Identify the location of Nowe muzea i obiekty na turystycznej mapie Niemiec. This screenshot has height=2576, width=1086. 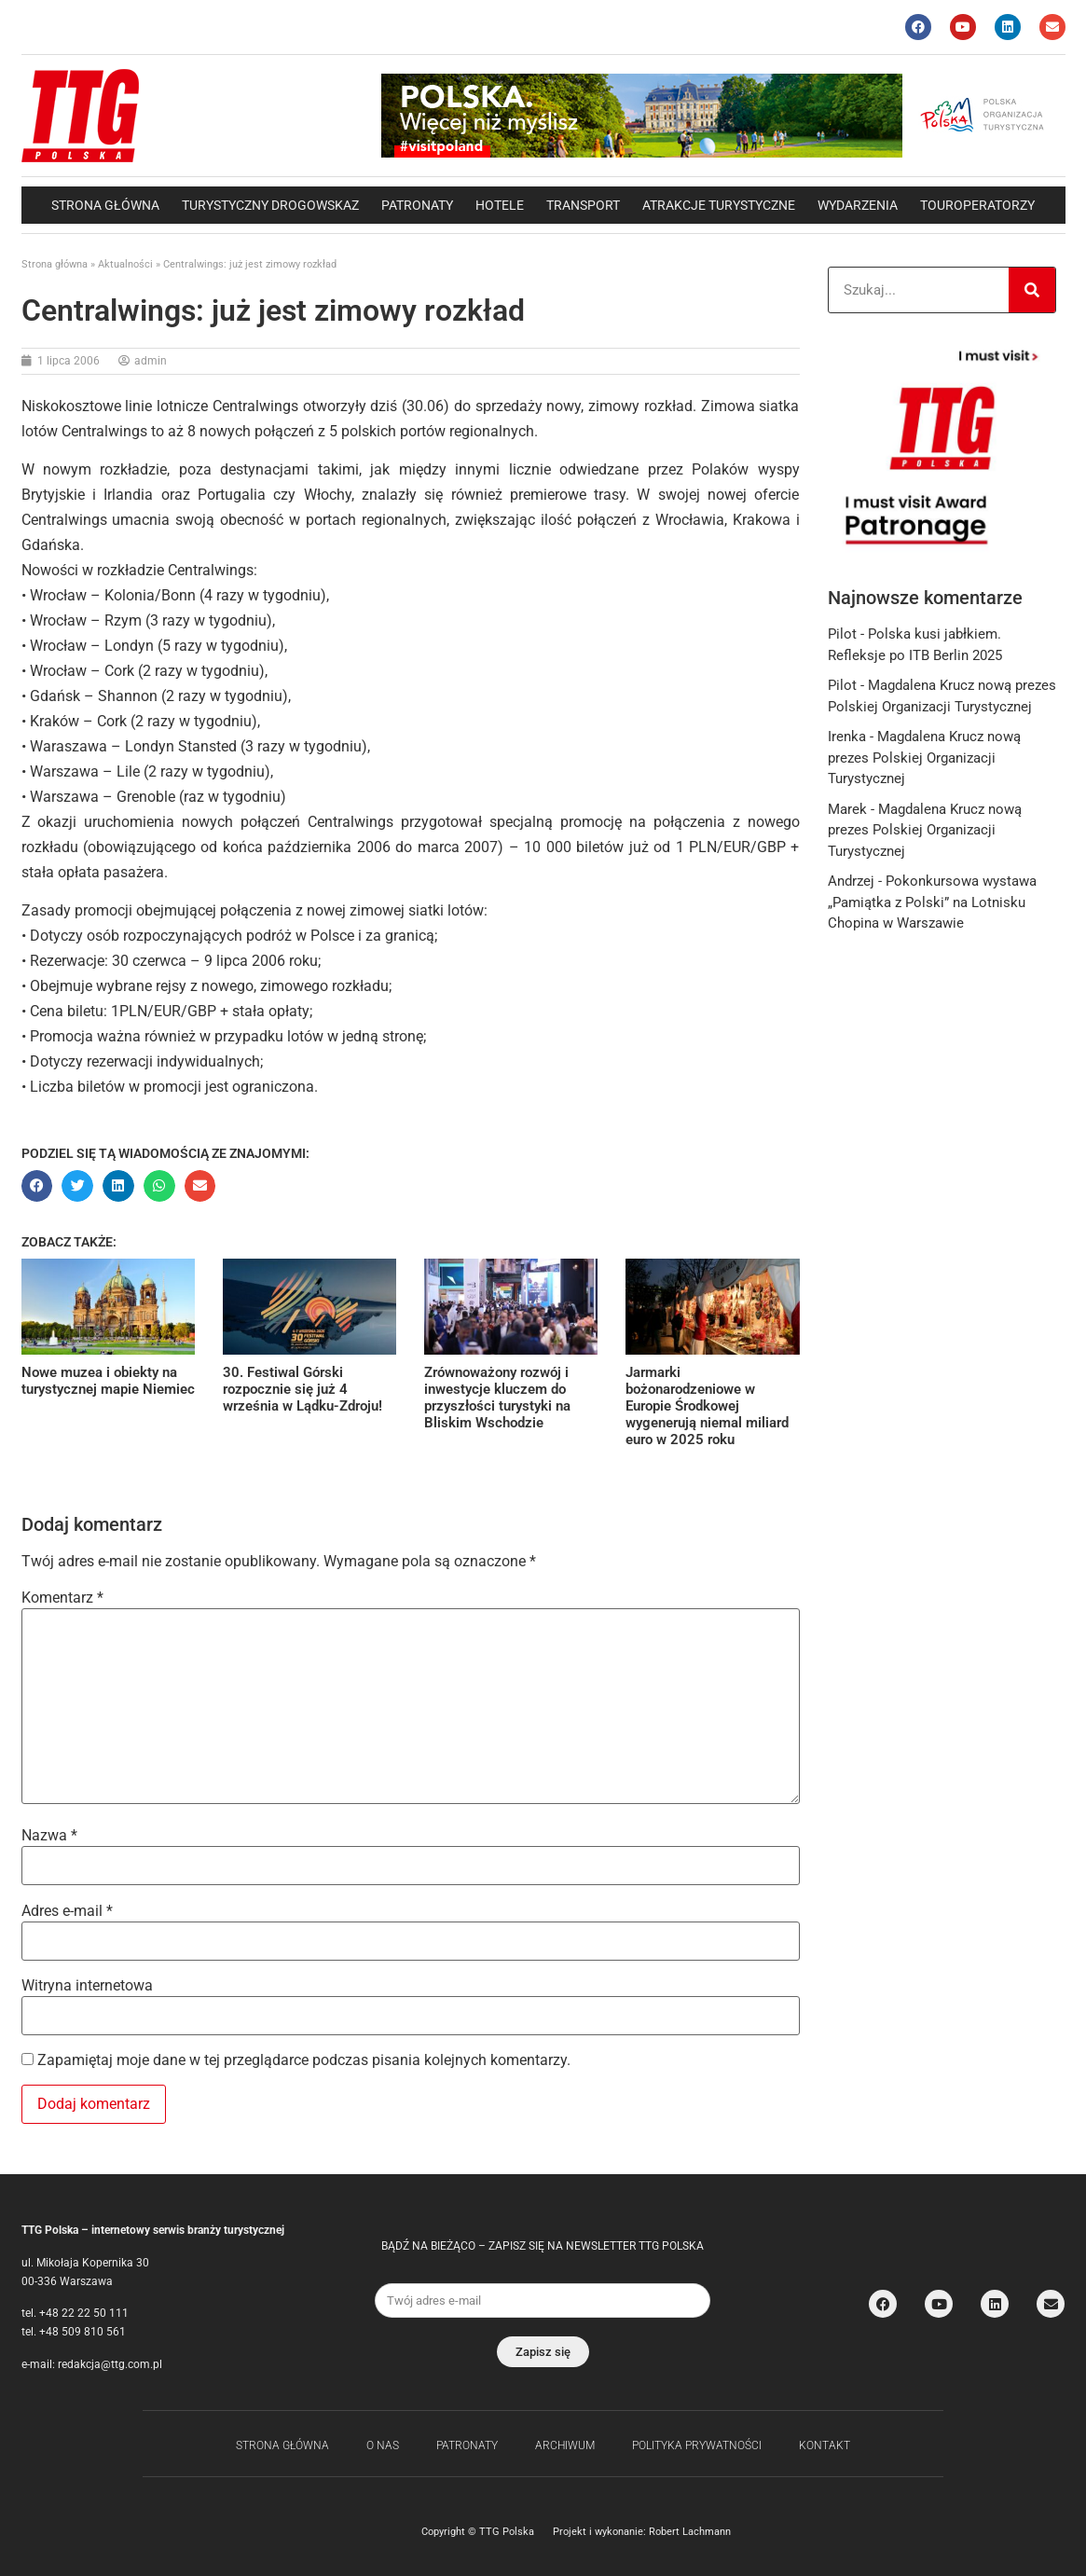
(108, 1381).